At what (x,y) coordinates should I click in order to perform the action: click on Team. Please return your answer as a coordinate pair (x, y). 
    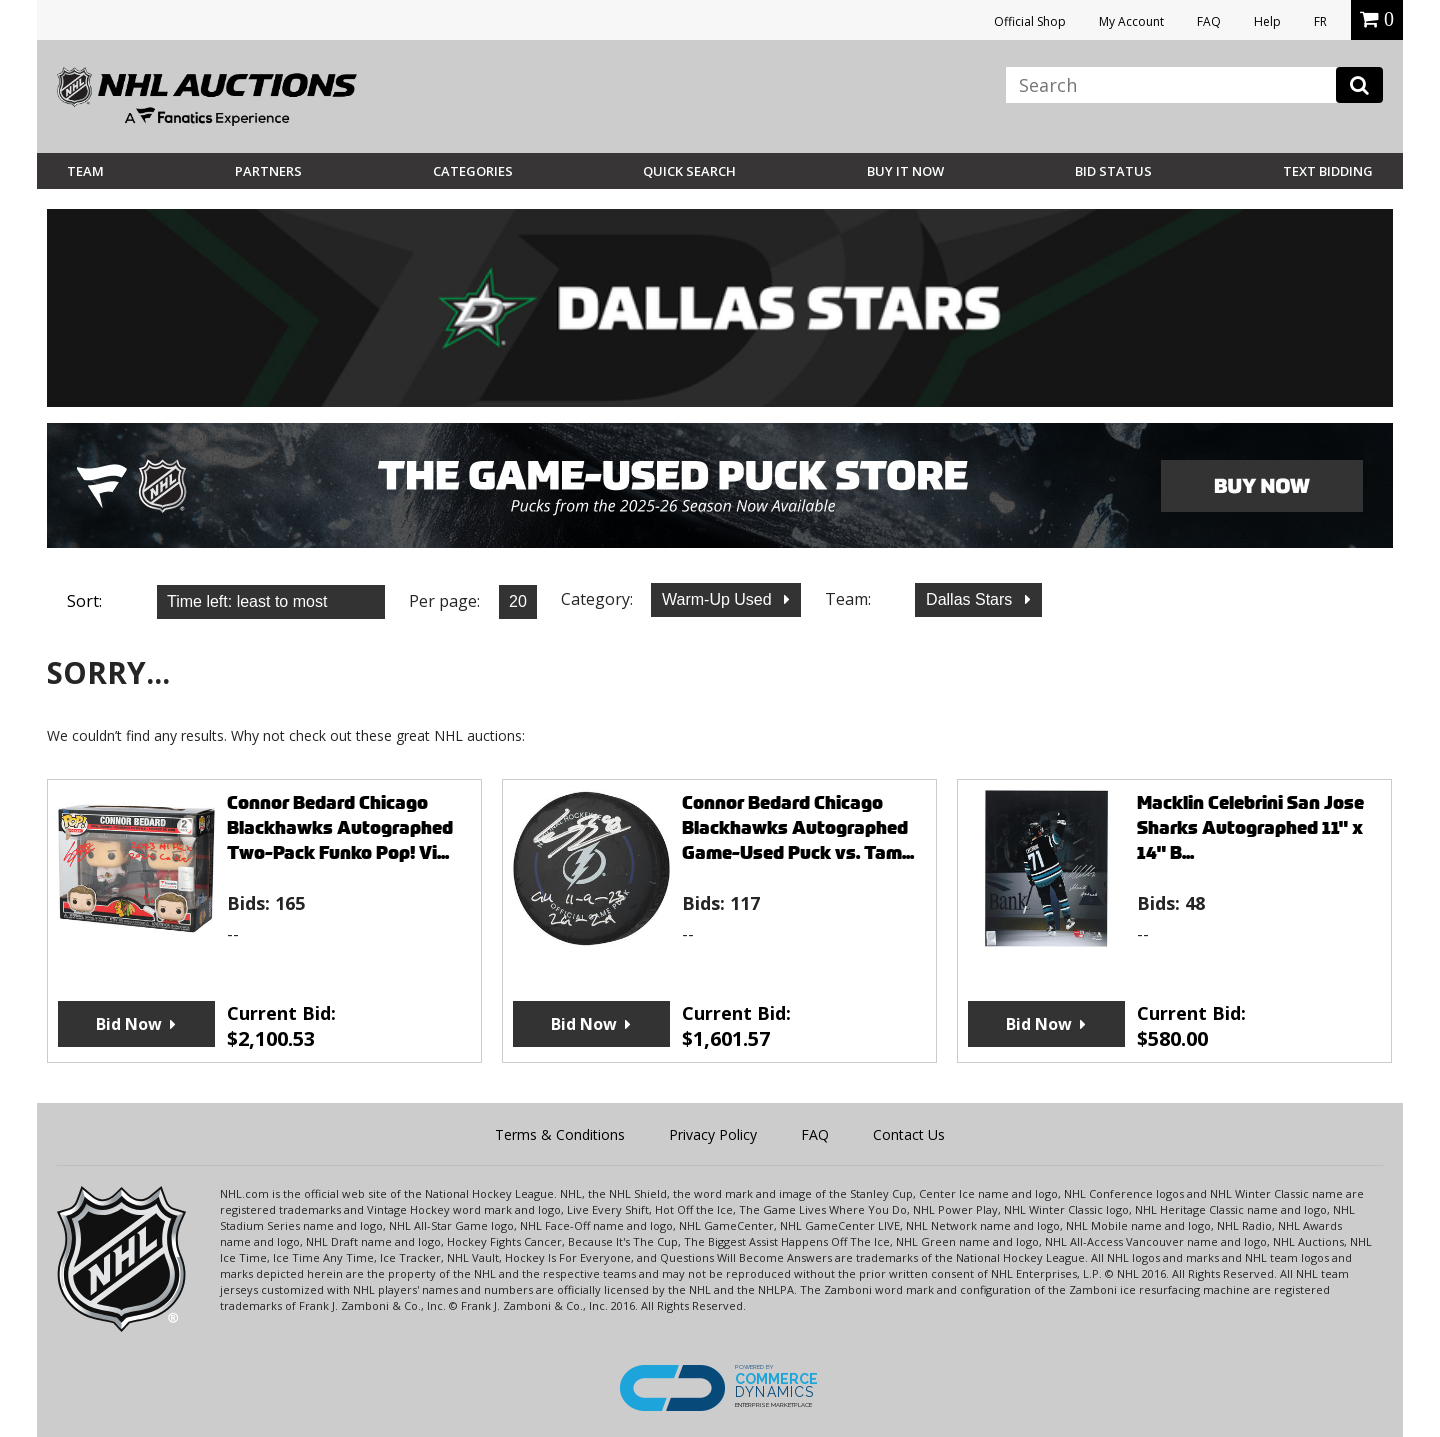
    Looking at the image, I should click on (85, 171).